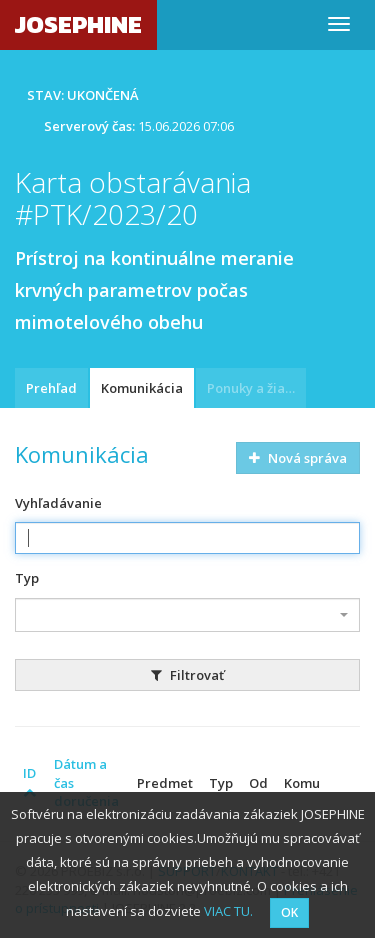 The image size is (375, 938). I want to click on Vyhľadávanie, so click(58, 503).